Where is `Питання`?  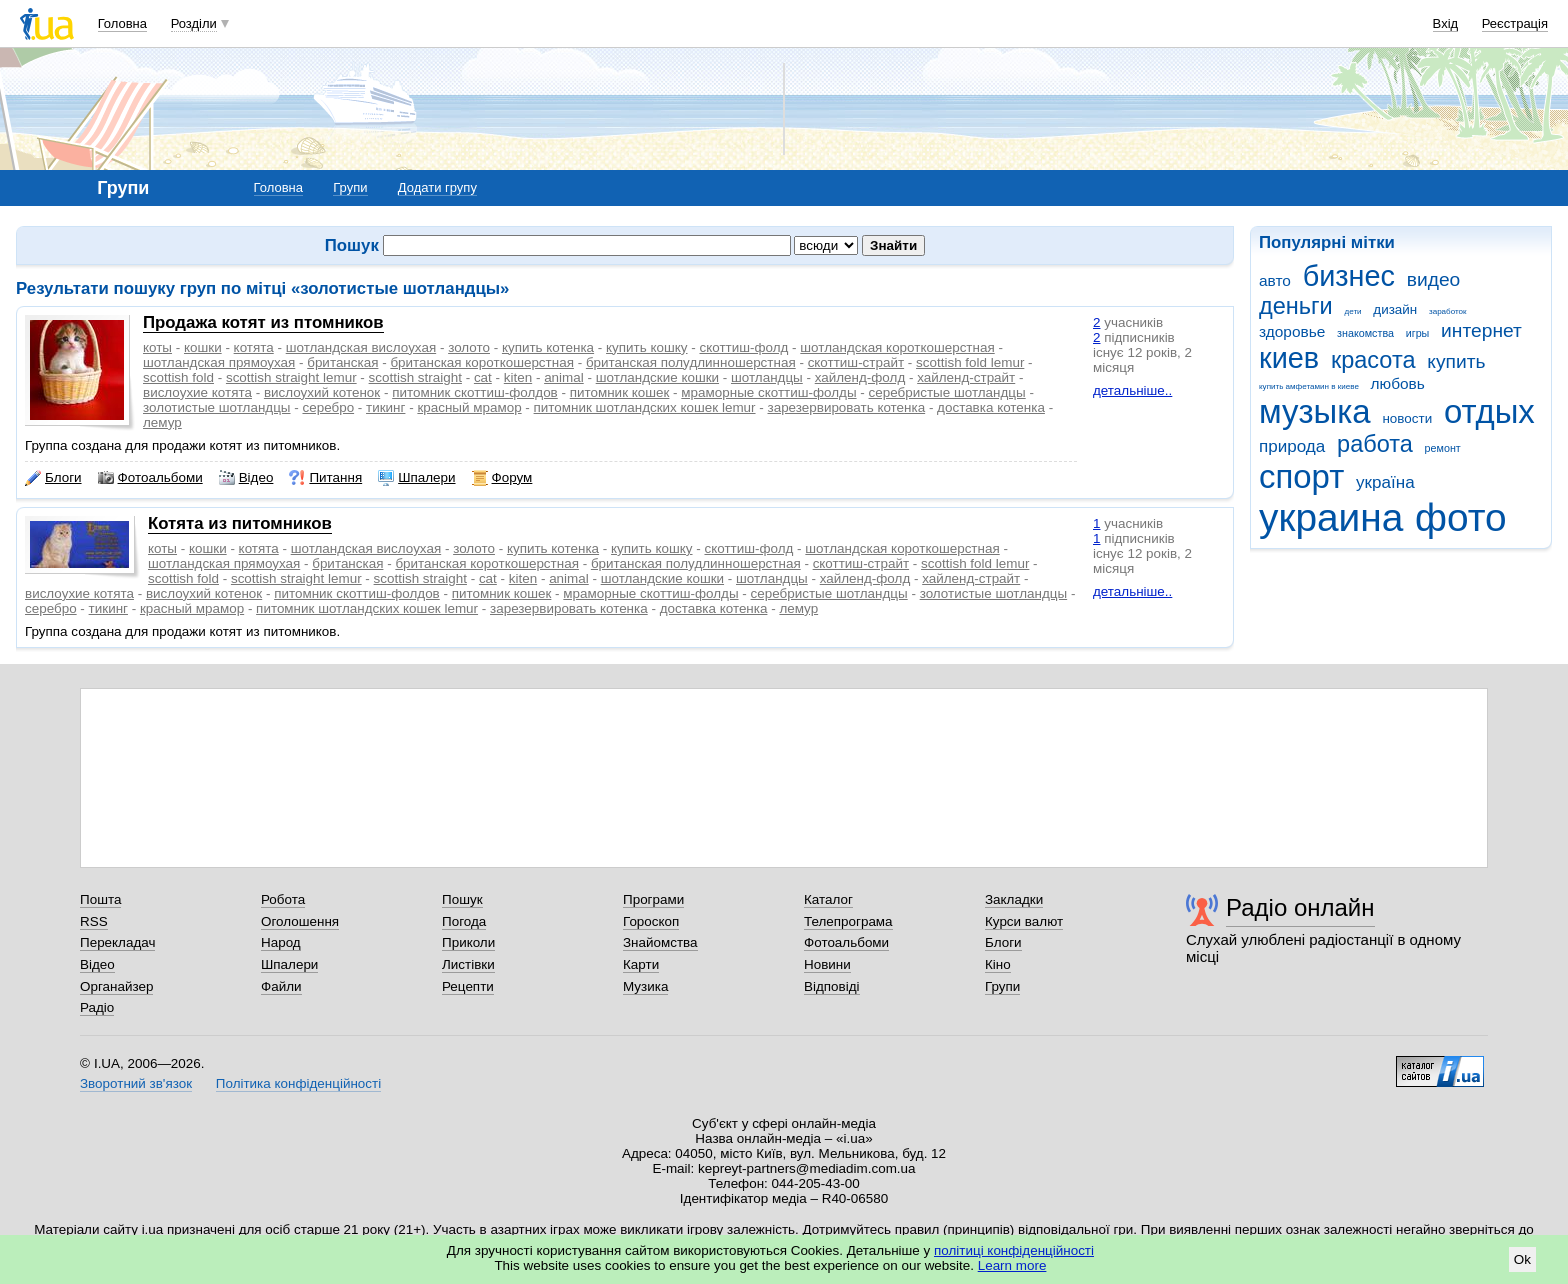
Питання is located at coordinates (325, 478).